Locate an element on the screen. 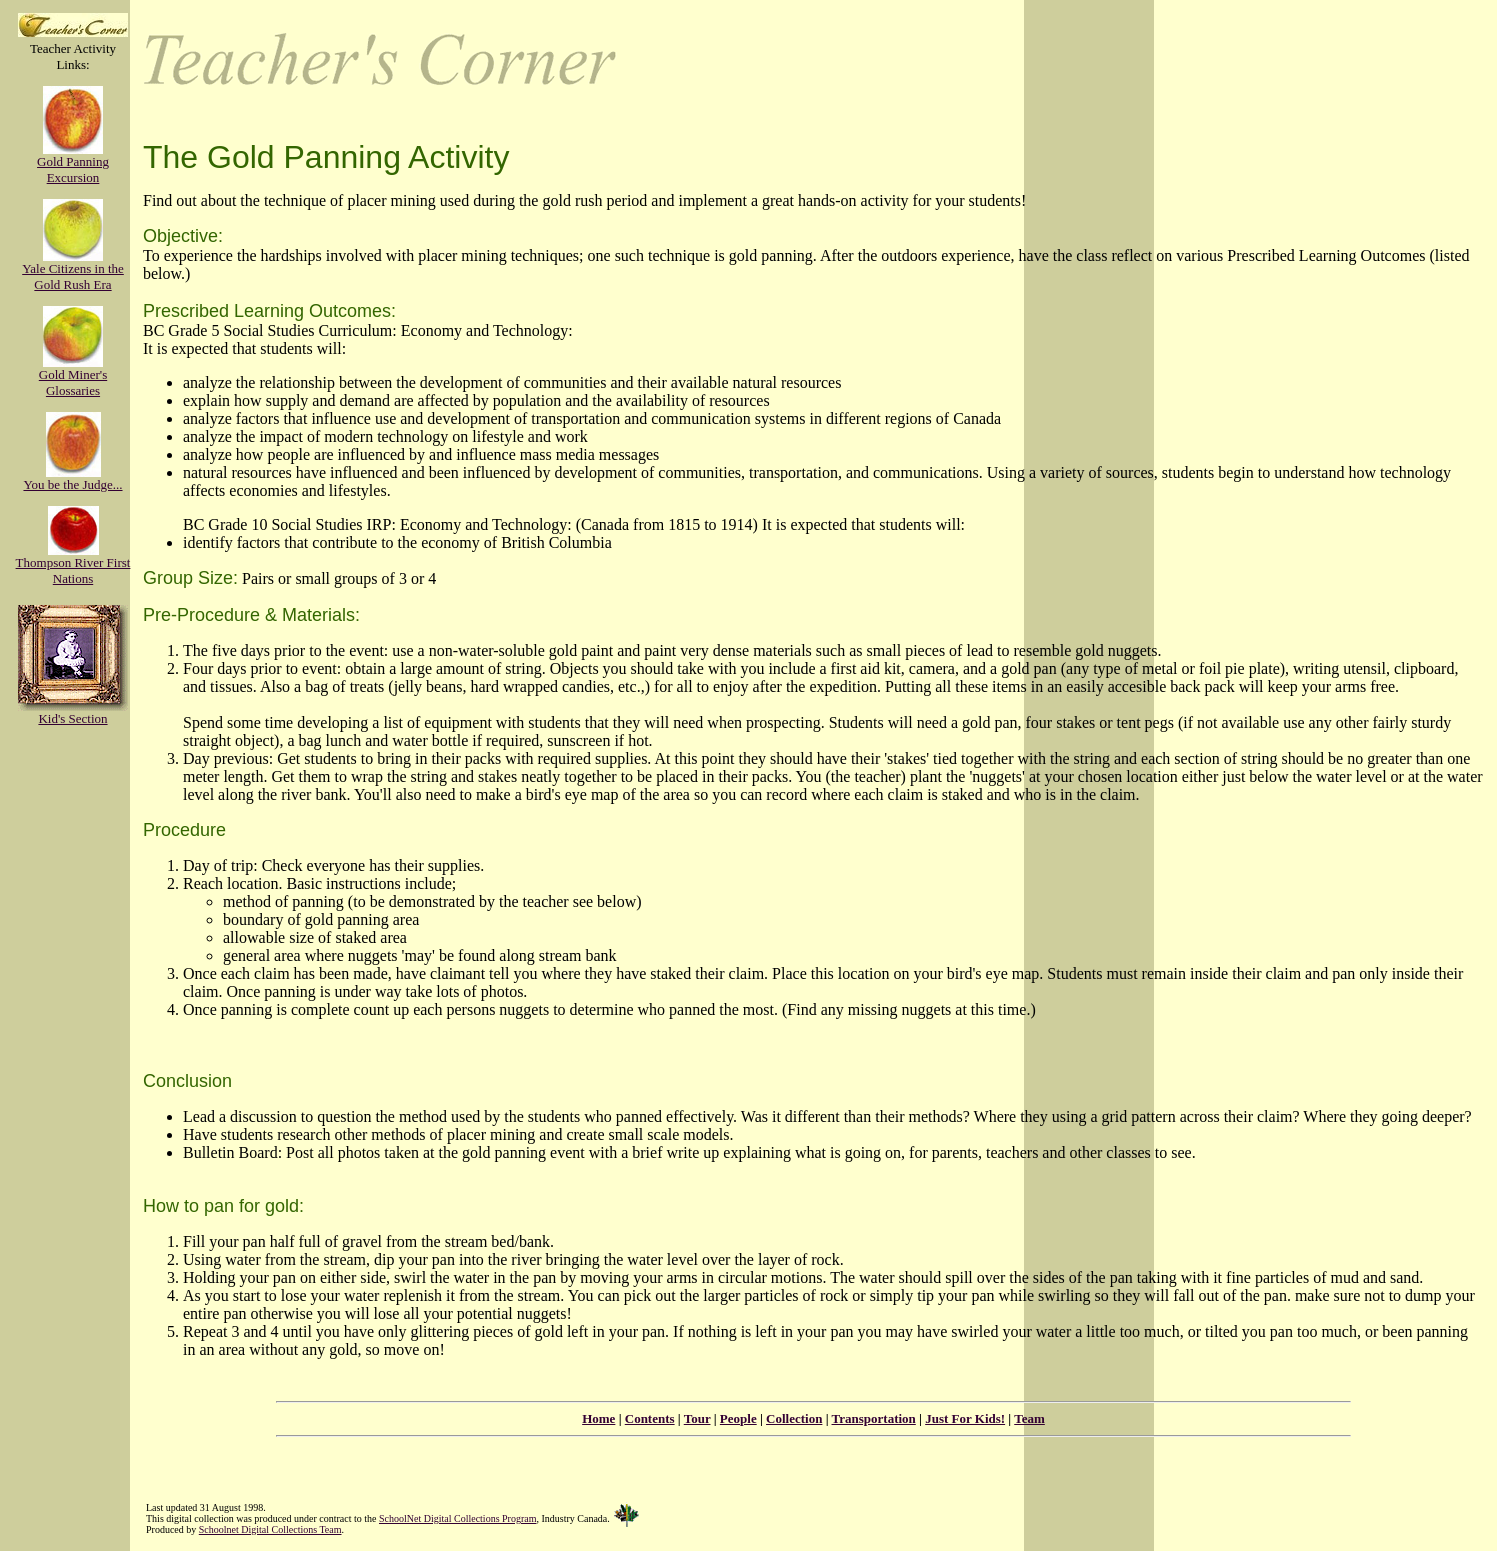  Contents is located at coordinates (650, 1418).